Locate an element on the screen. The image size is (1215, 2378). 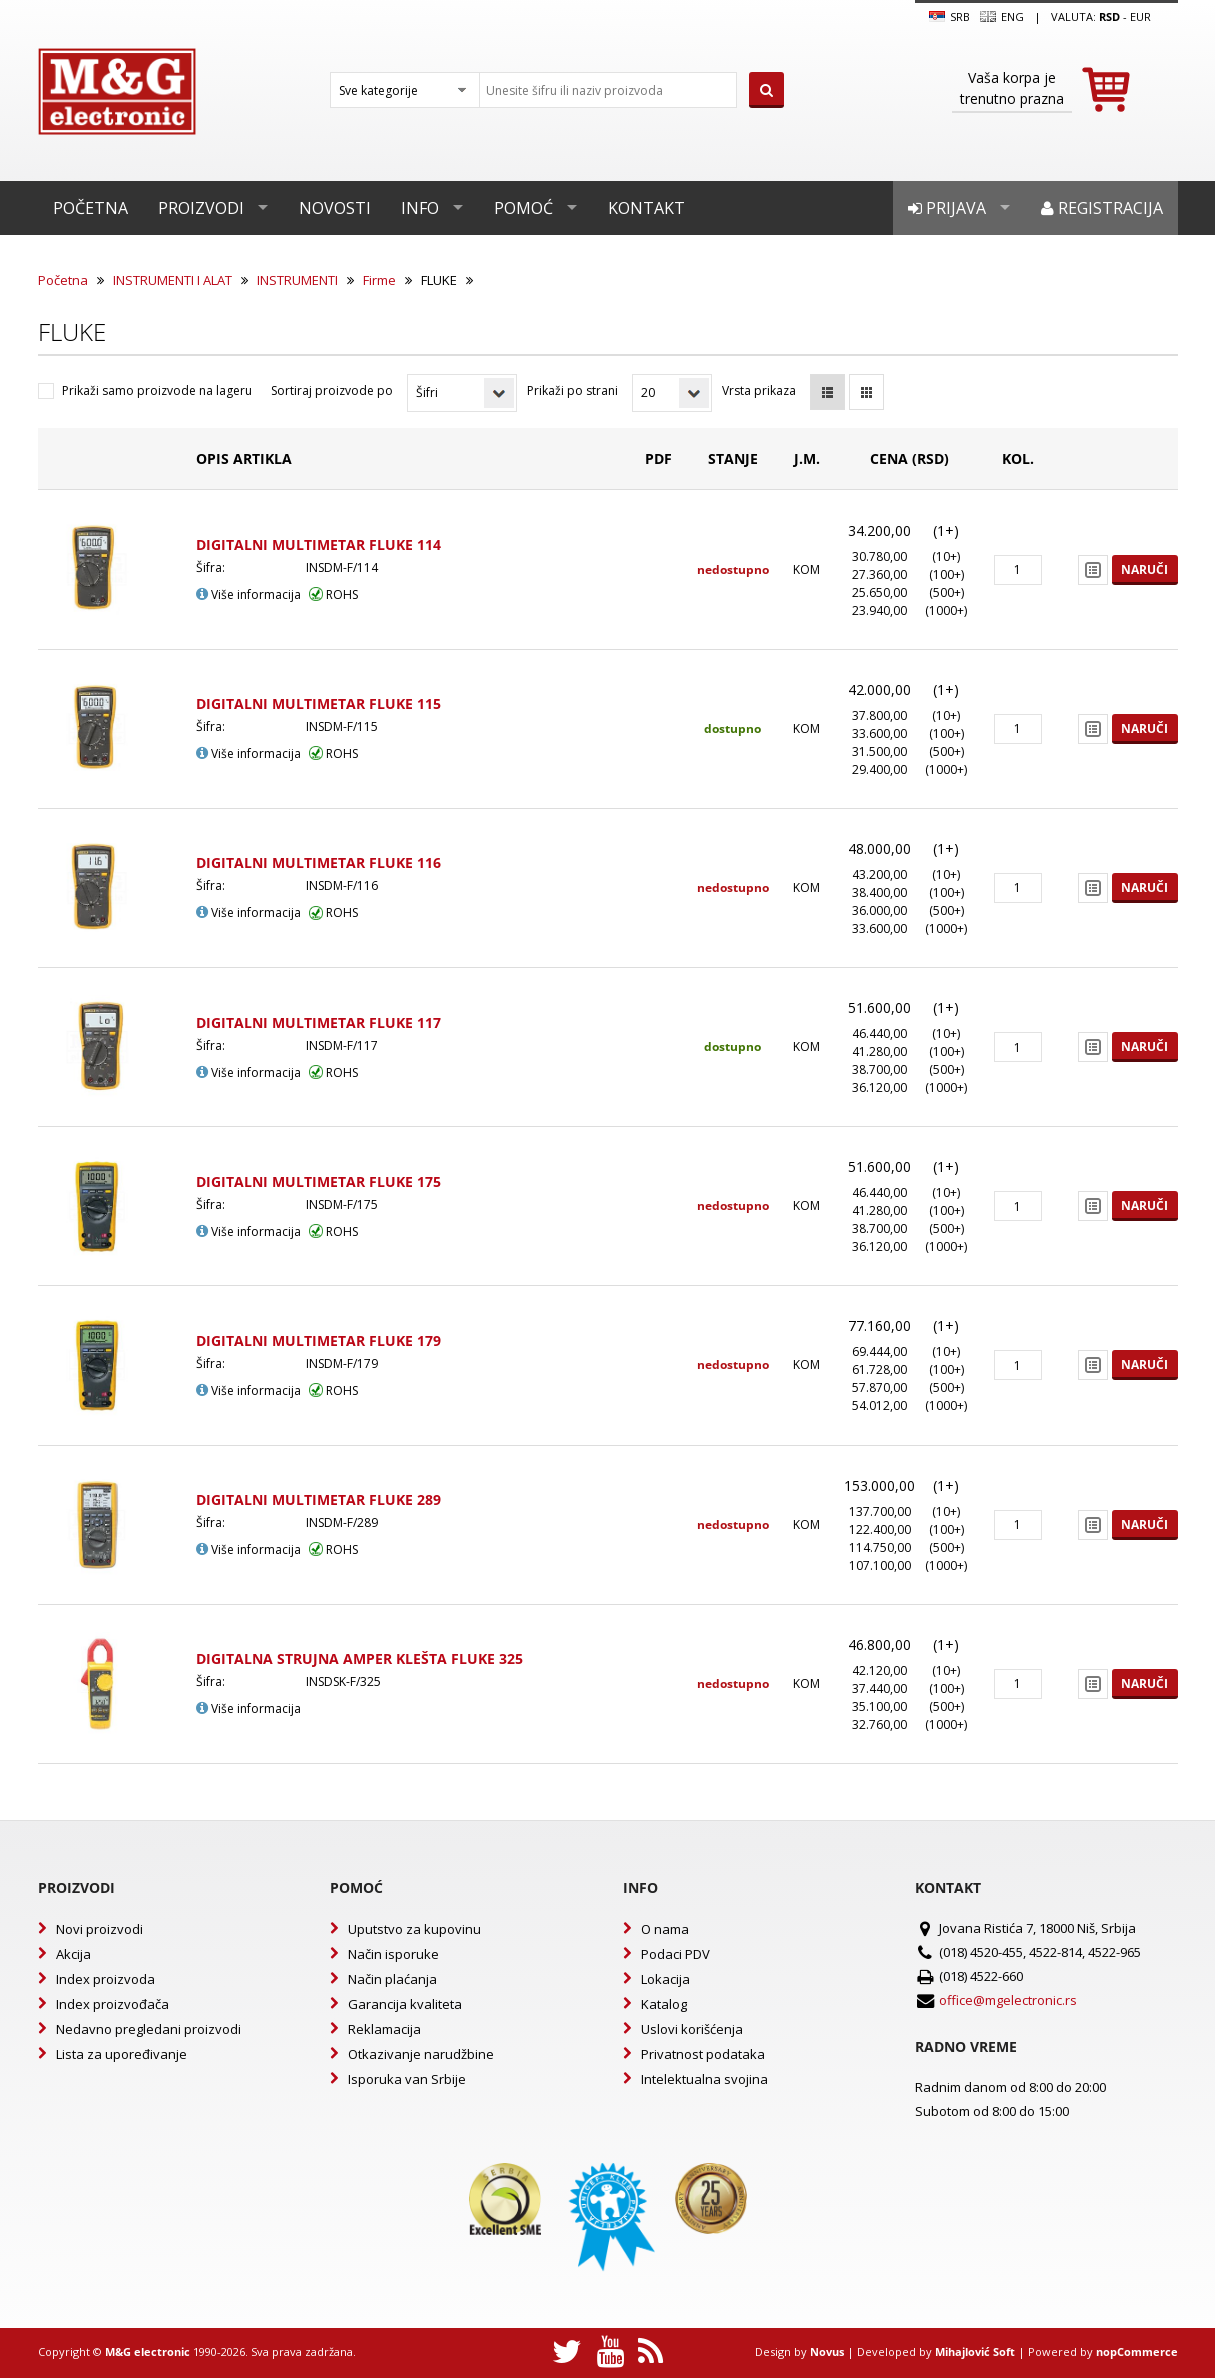
rsd is located at coordinates (1109, 16).